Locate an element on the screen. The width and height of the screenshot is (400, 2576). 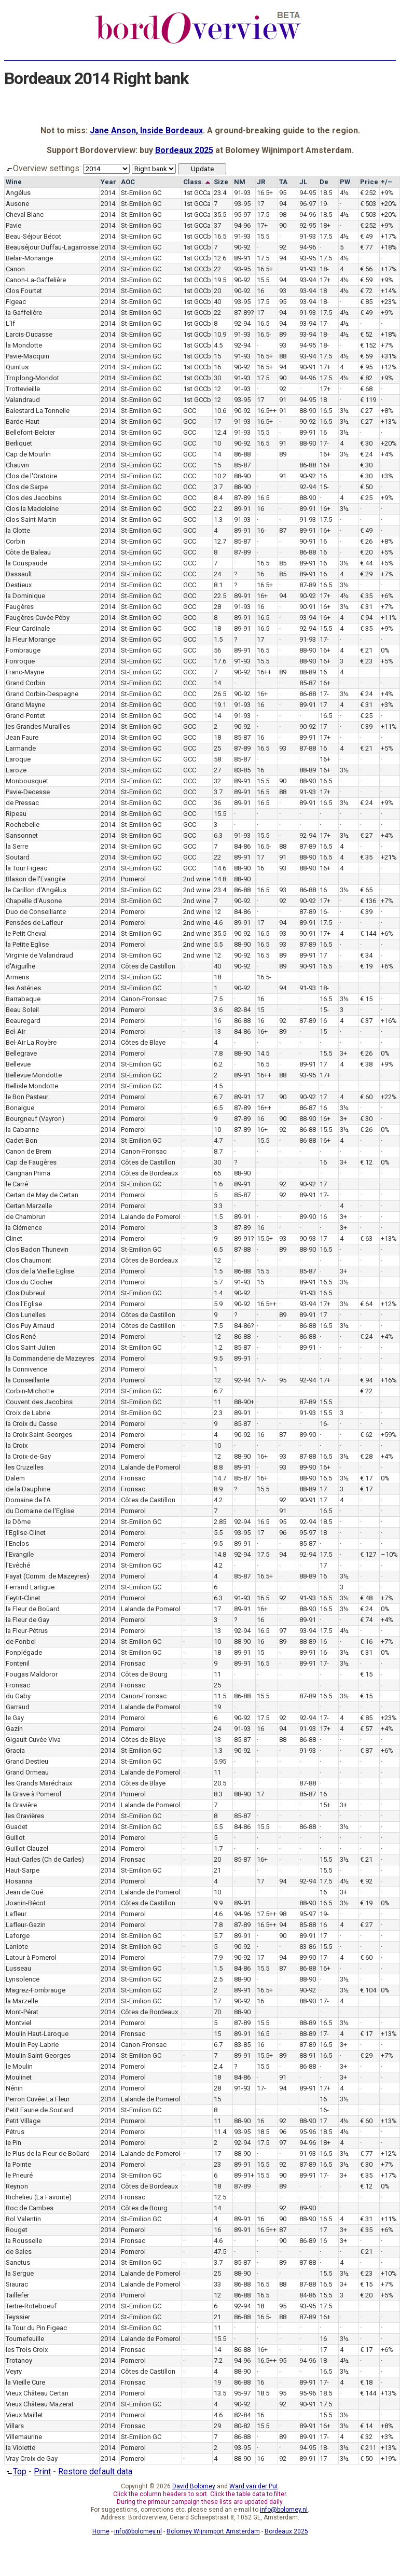
l'Evangile is located at coordinates (20, 1554).